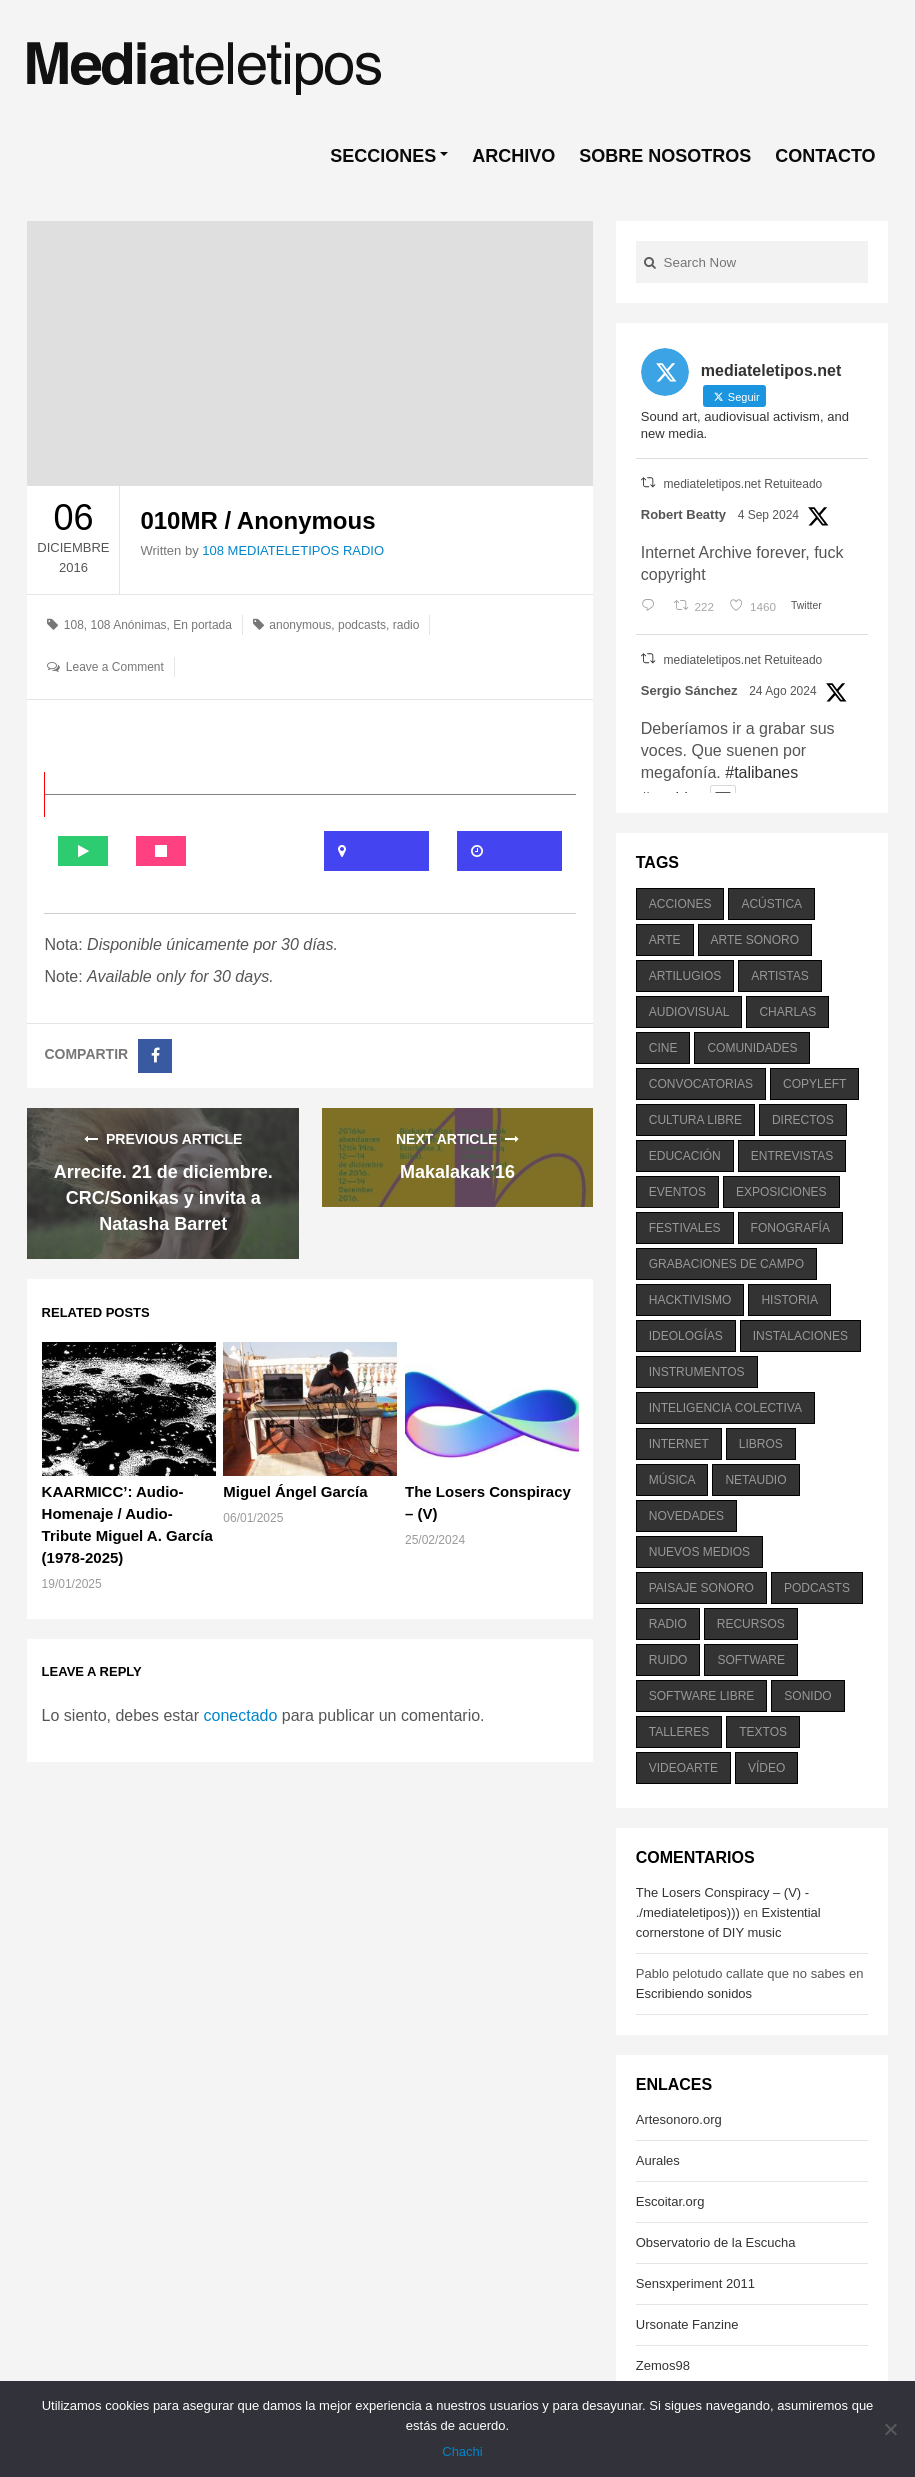  I want to click on Robert Beatty, so click(683, 514).